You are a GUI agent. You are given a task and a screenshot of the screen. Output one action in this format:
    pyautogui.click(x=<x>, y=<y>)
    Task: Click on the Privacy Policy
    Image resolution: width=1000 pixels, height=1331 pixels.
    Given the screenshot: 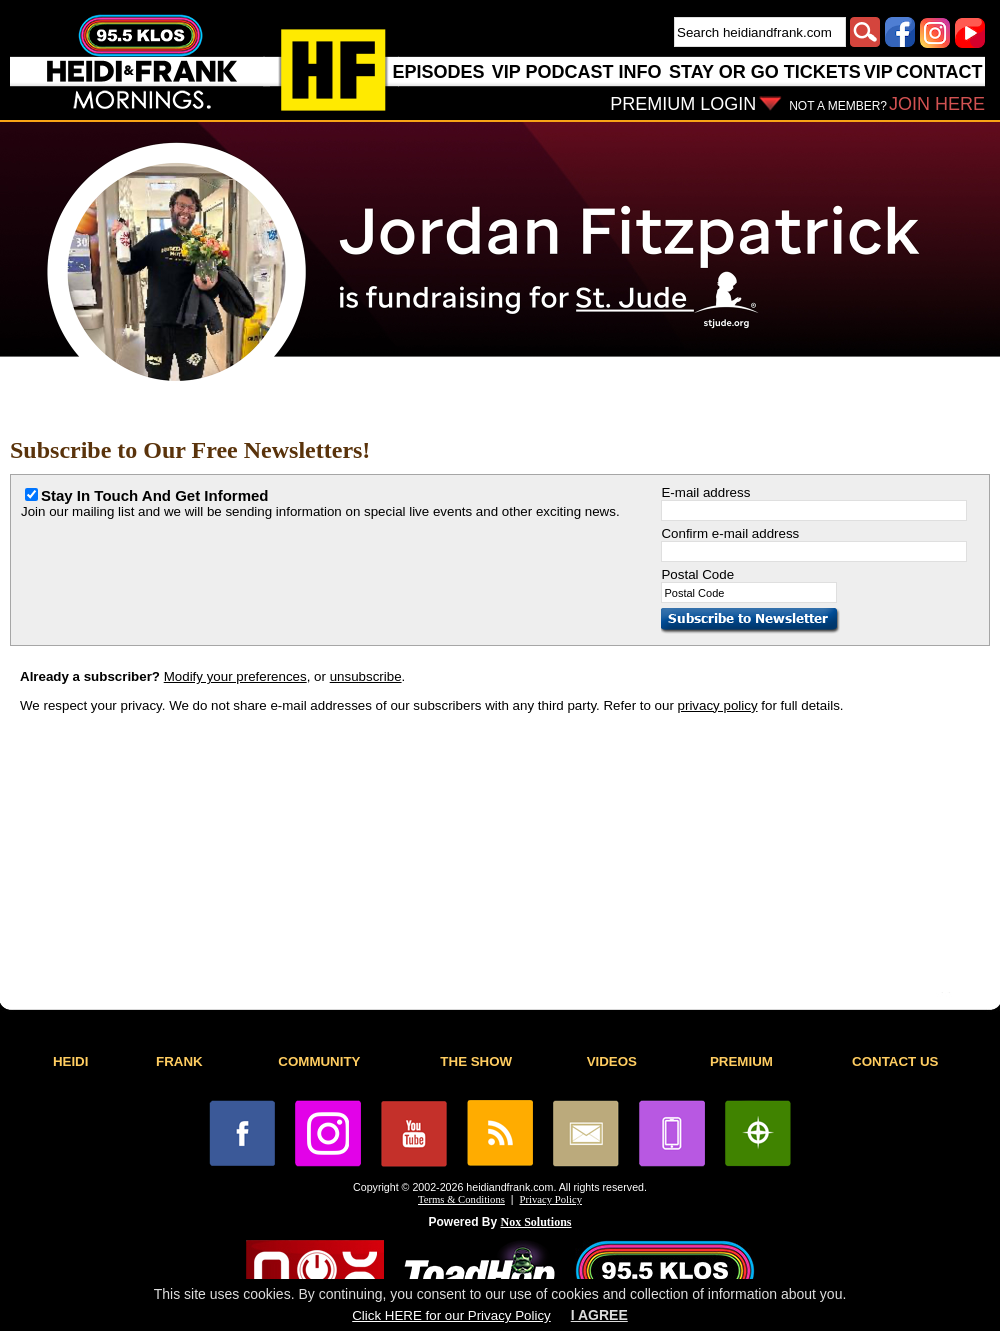 What is the action you would take?
    pyautogui.click(x=551, y=1199)
    